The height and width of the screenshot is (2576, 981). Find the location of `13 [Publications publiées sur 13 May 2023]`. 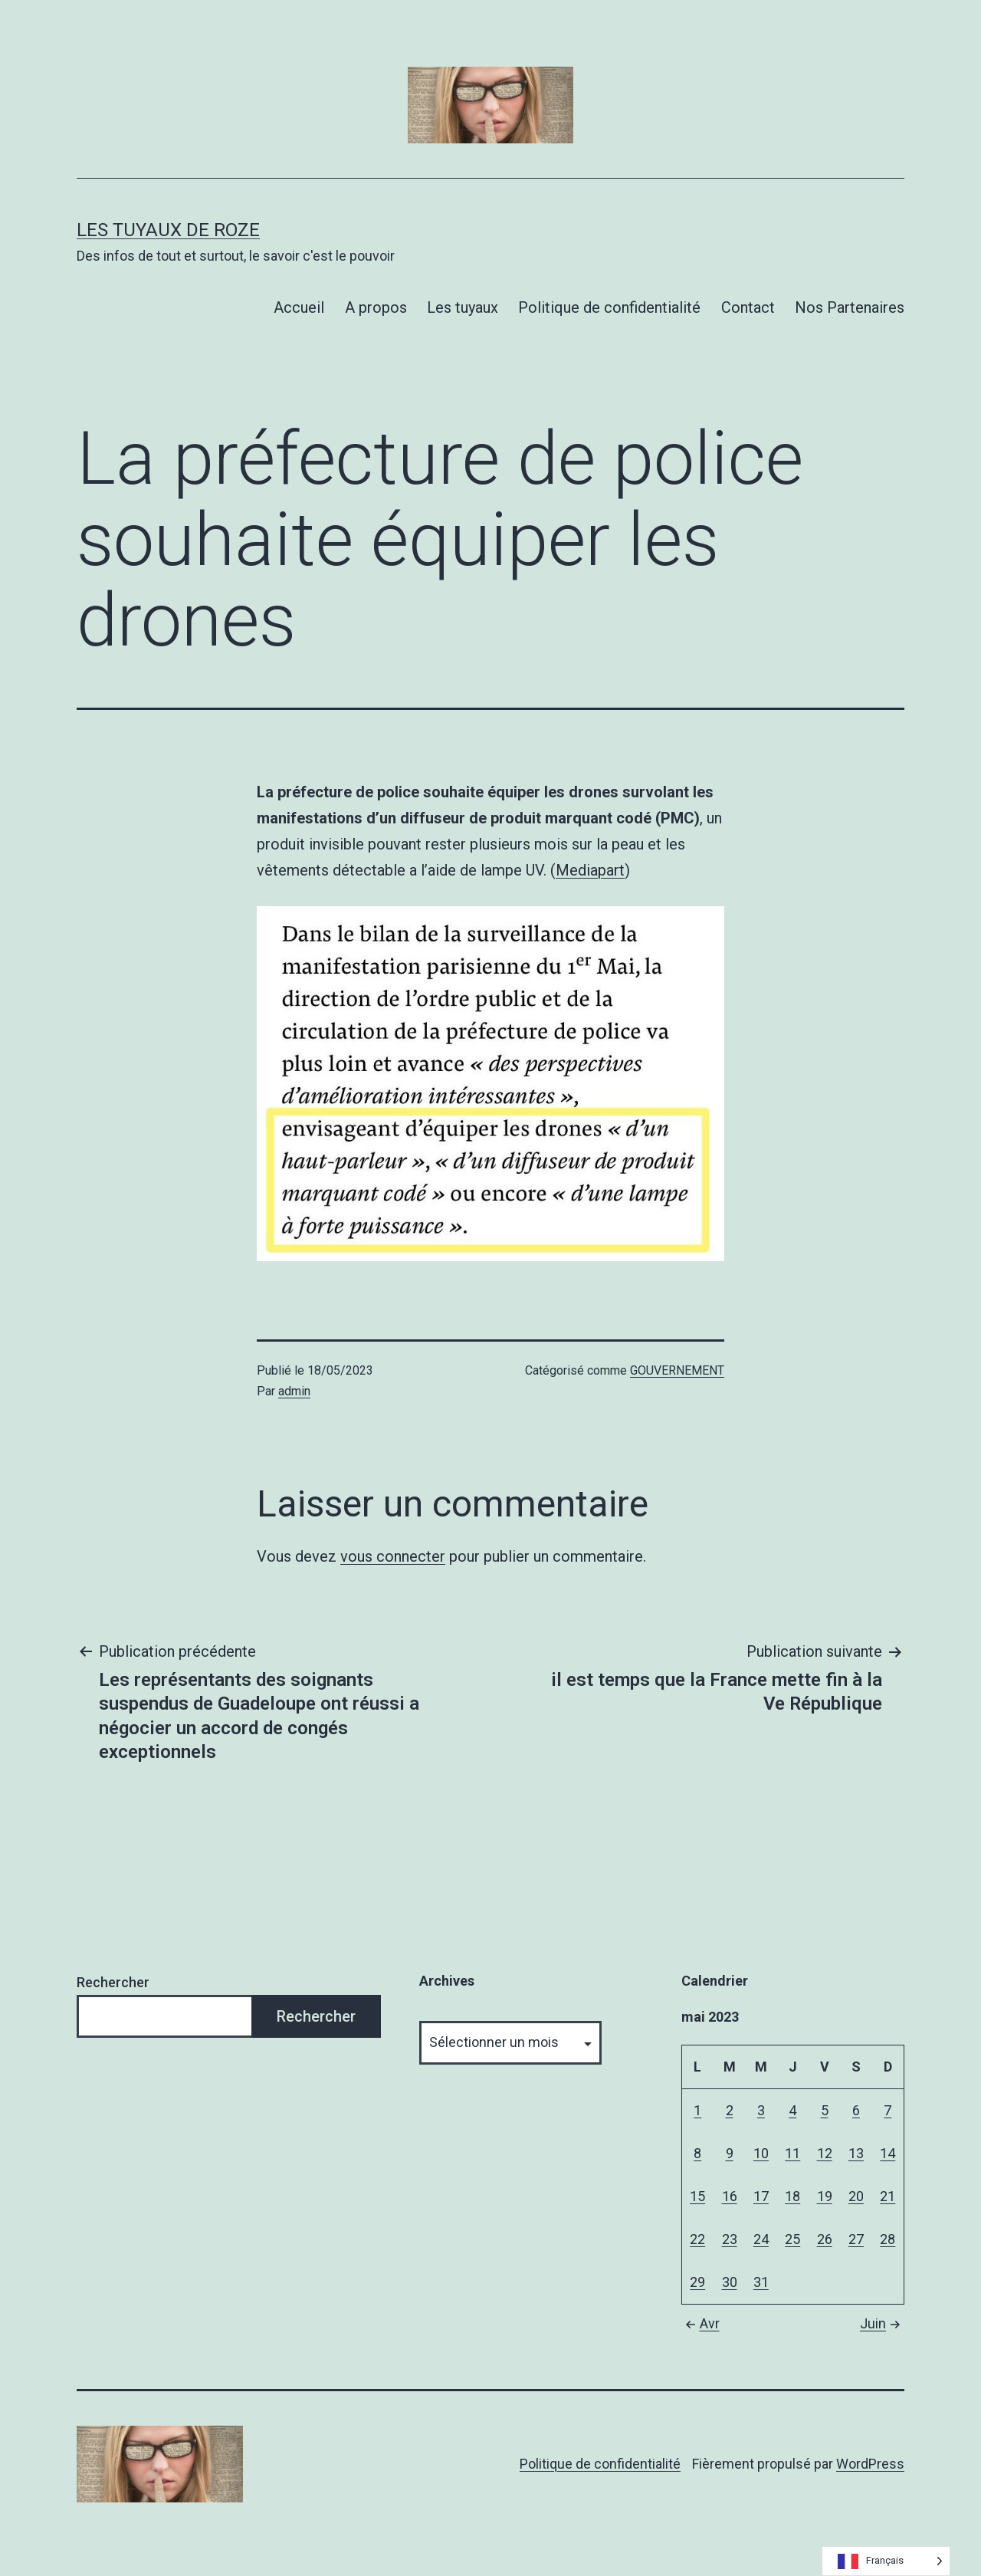

13 [Publications publiées sur 13 May 2023] is located at coordinates (856, 2153).